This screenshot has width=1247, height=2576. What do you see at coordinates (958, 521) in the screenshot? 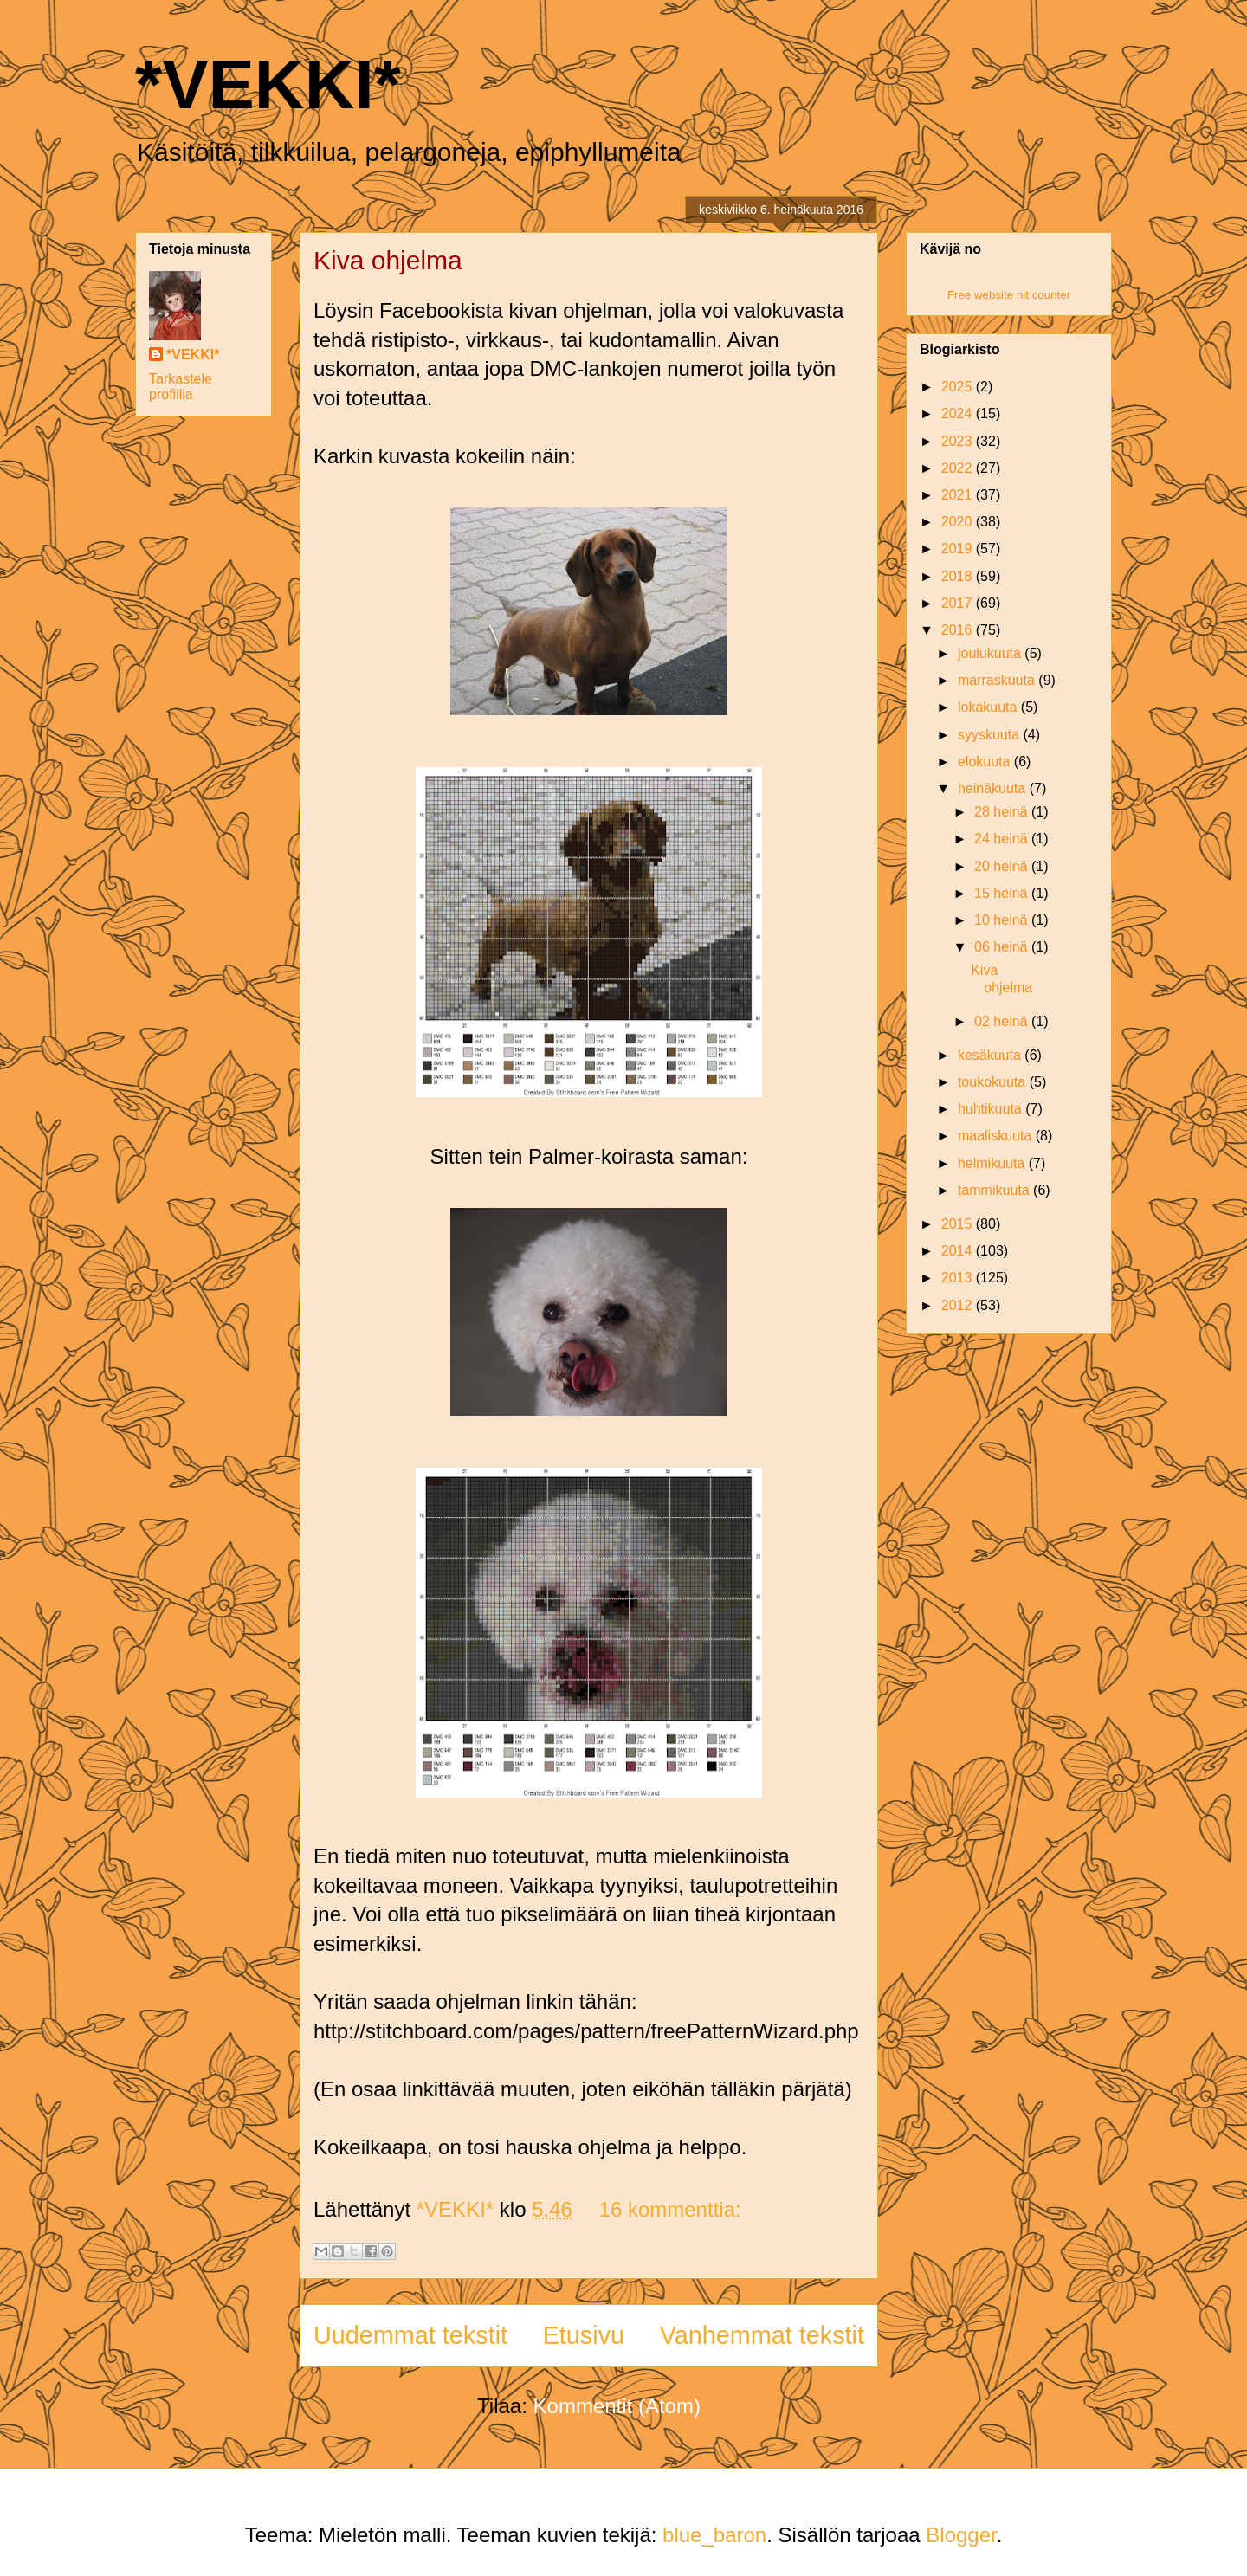
I see `2020` at bounding box center [958, 521].